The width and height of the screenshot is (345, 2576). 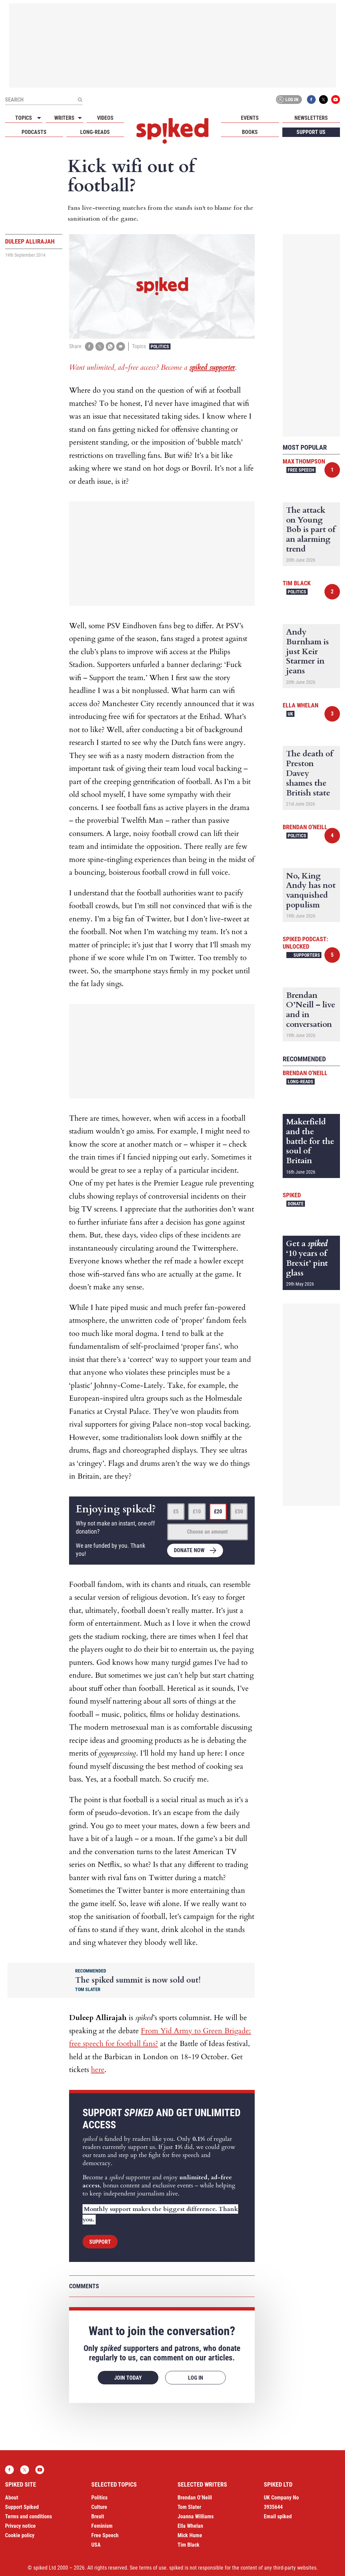 What do you see at coordinates (196, 2516) in the screenshot?
I see `Joanna Williams` at bounding box center [196, 2516].